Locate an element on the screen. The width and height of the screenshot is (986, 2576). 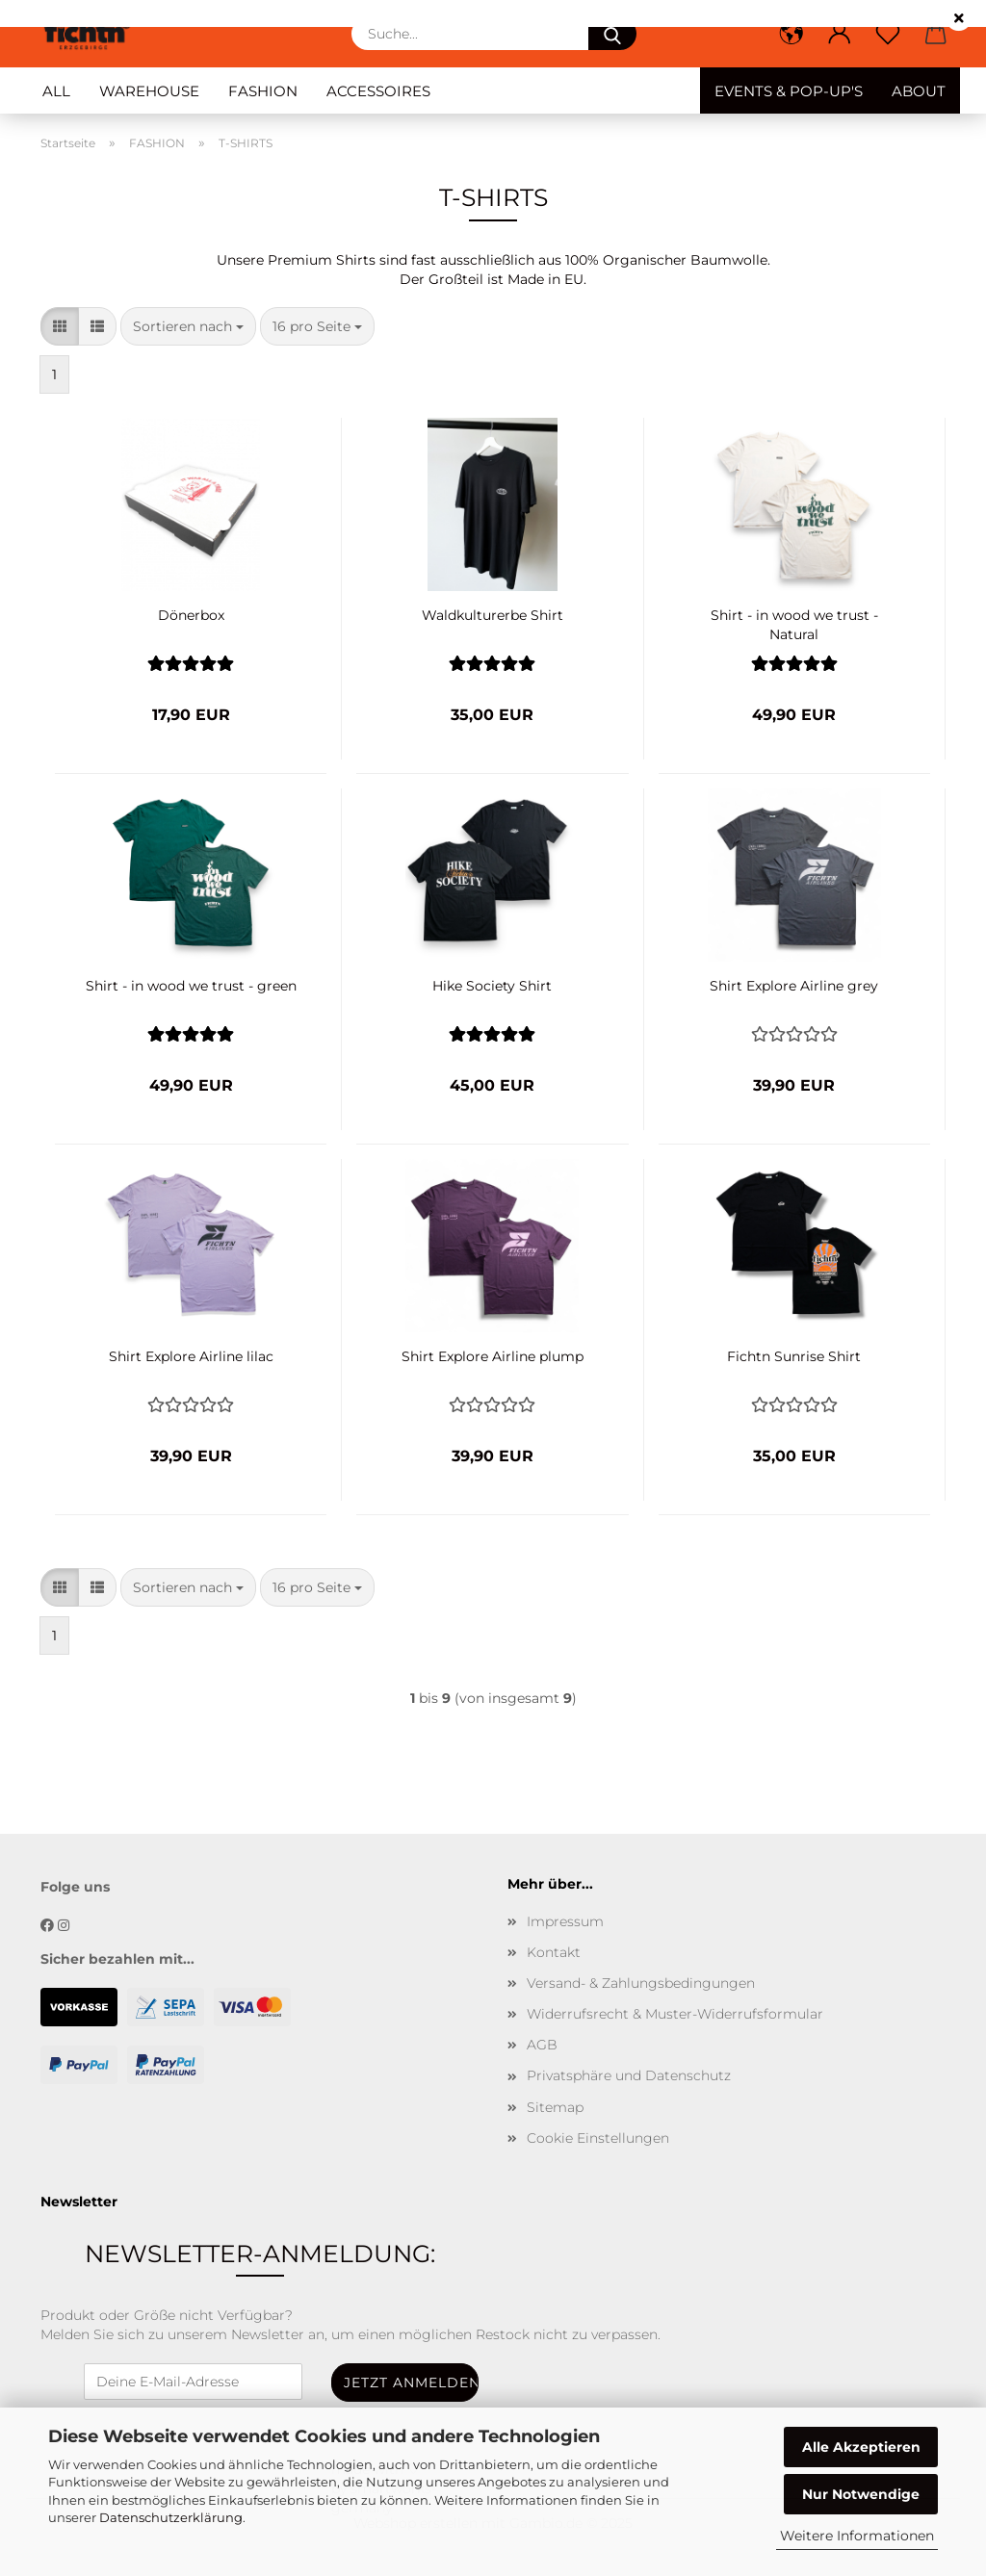
Kontakt is located at coordinates (554, 1952).